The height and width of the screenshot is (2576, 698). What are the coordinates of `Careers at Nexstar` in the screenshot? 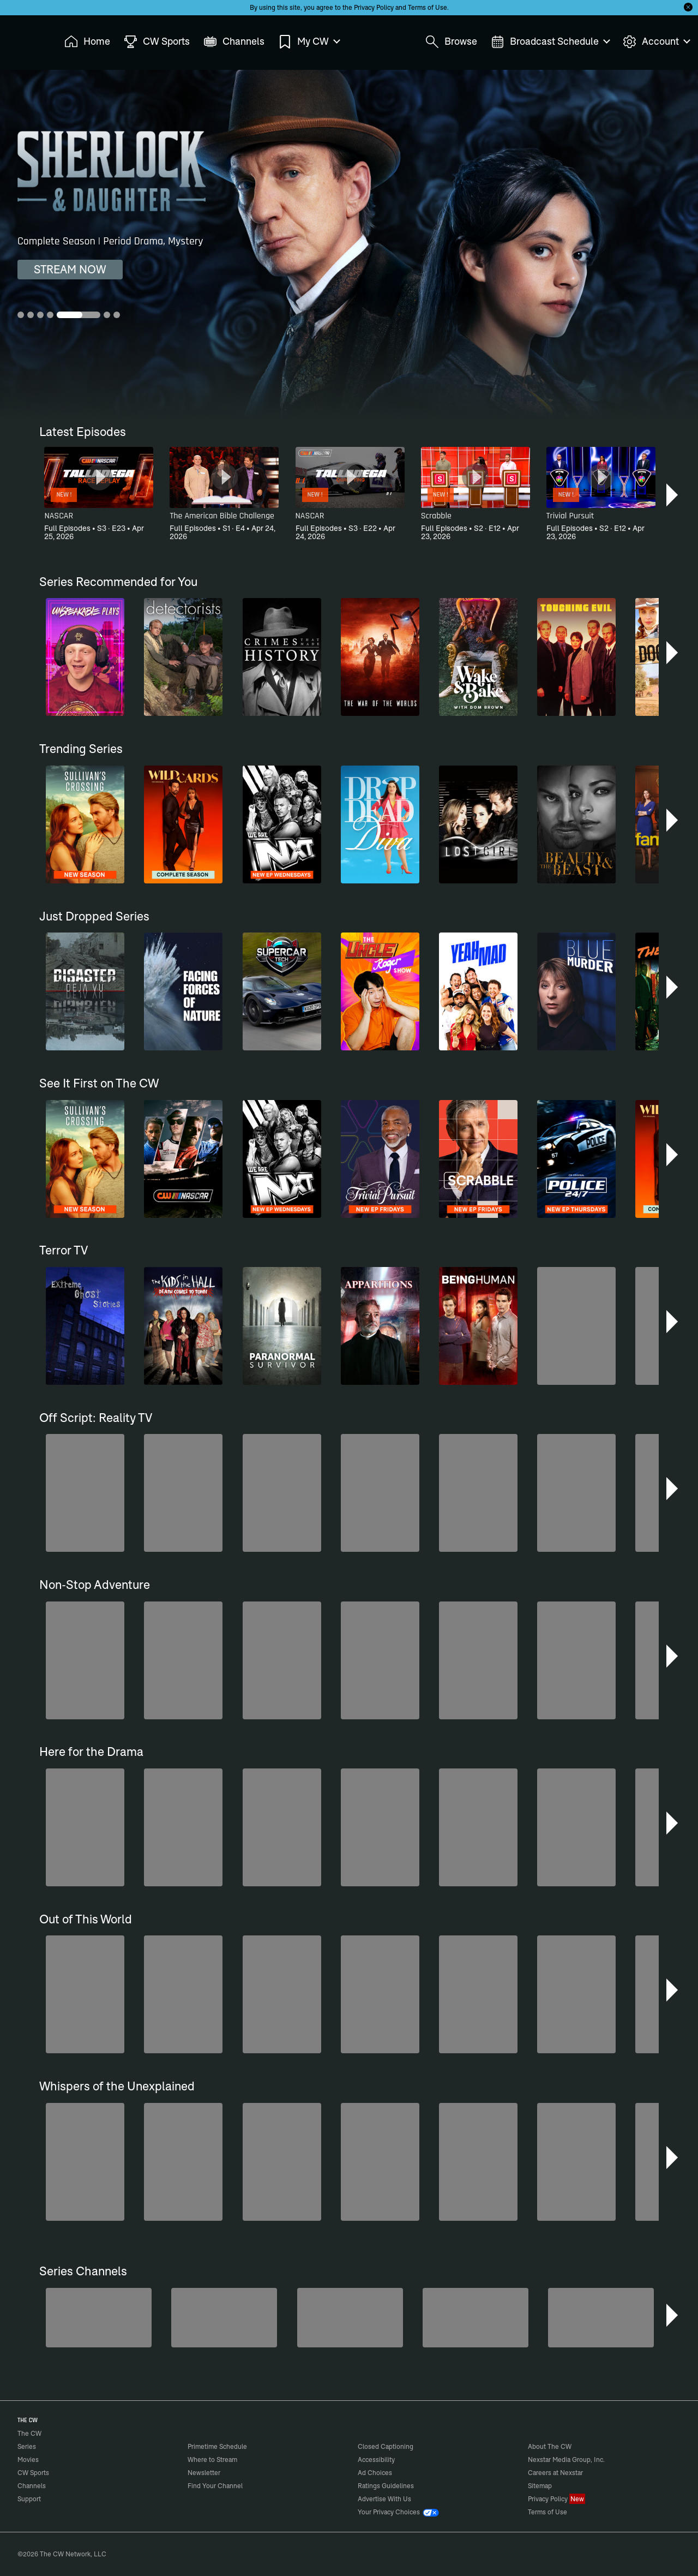 It's located at (555, 2473).